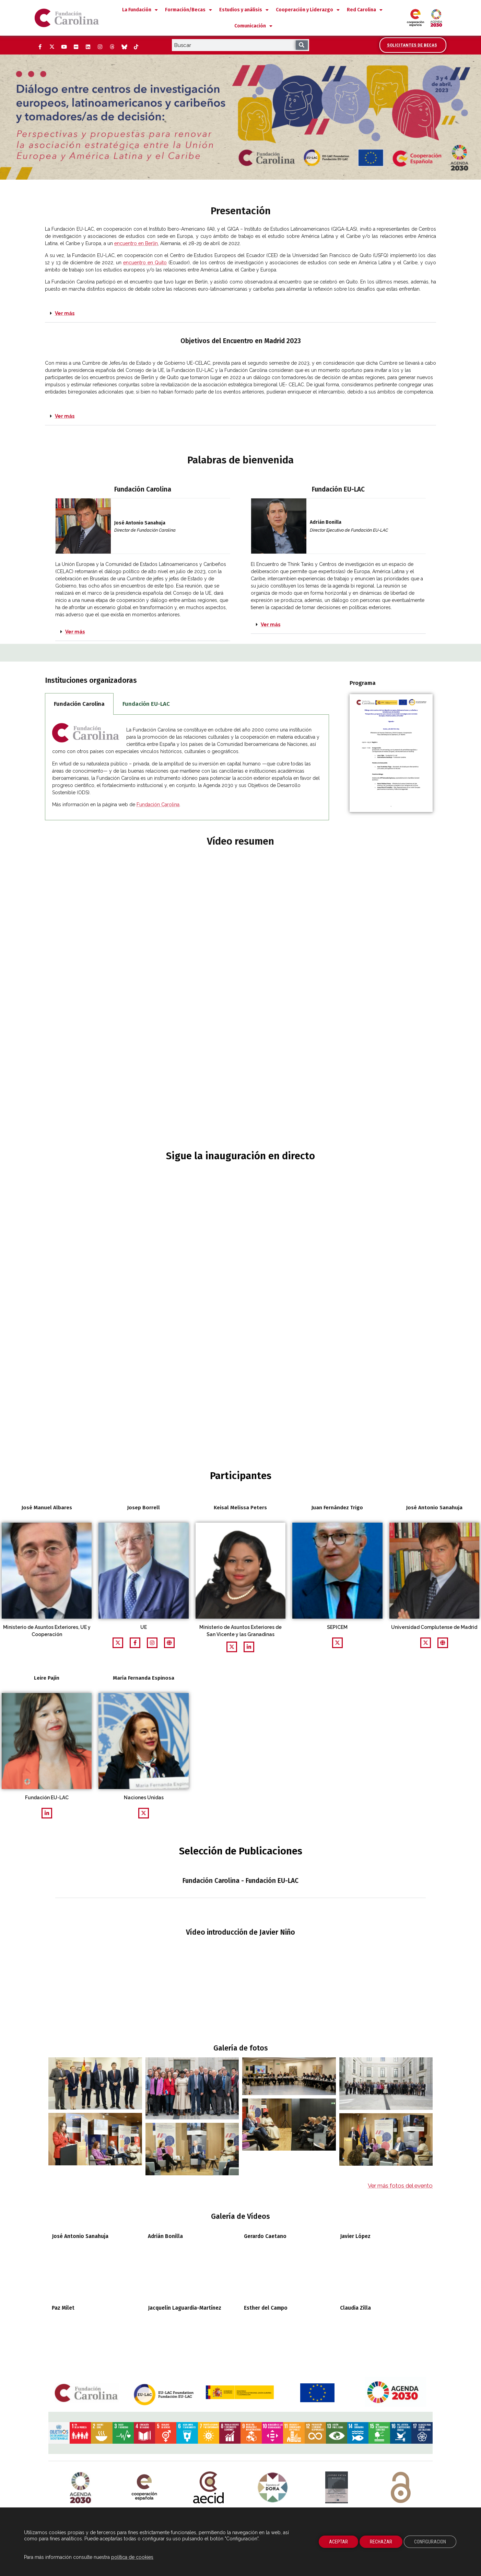 This screenshot has width=481, height=2576. Describe the element at coordinates (123, 2318) in the screenshot. I see `[Abre la página del ODS 3 del gobierno de España. Abre su pÃ¡gina en ventana nueva]` at that location.